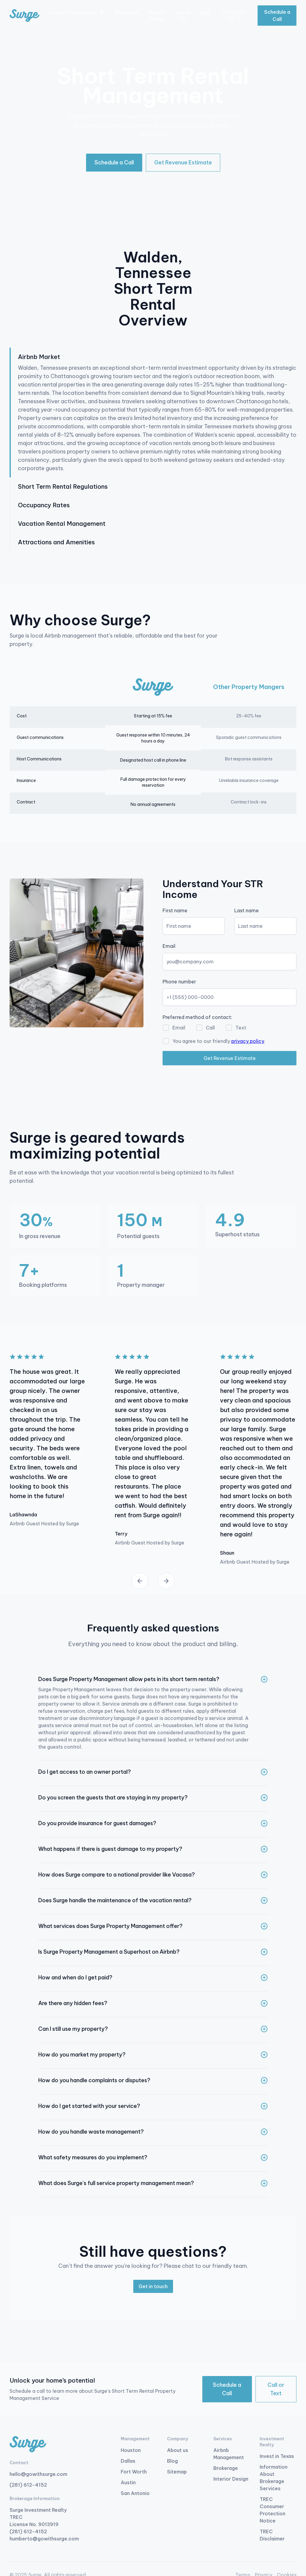  What do you see at coordinates (128, 2482) in the screenshot?
I see `Austin` at bounding box center [128, 2482].